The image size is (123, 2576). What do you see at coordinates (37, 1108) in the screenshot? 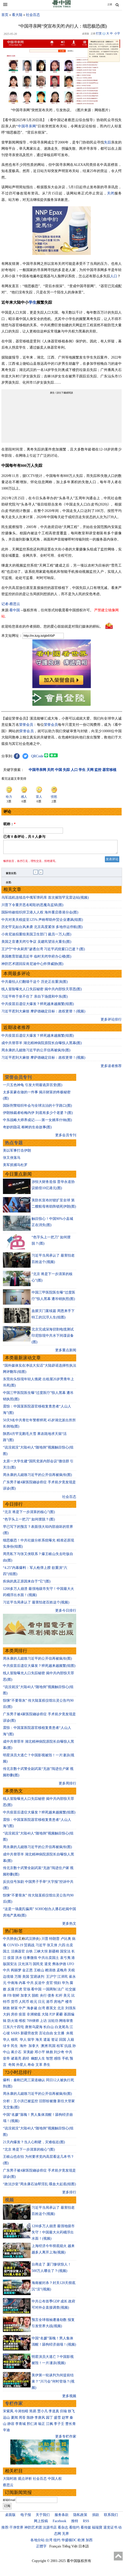
I see `国际刑警组织年会与全球法治的十字路口(图)` at bounding box center [37, 1108].